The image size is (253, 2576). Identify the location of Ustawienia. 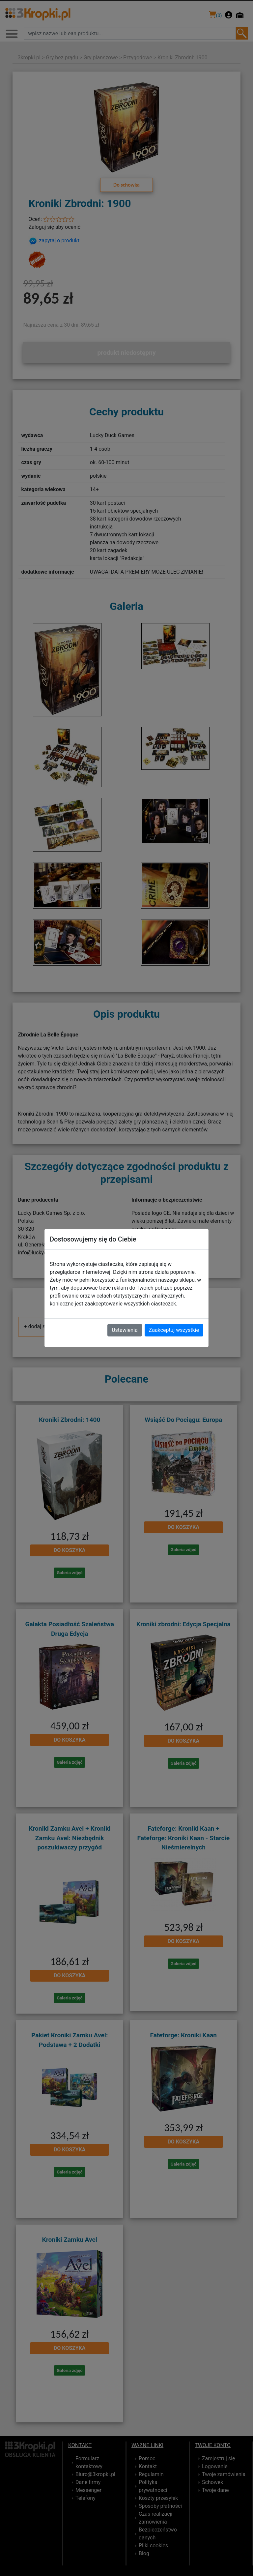
(124, 1330).